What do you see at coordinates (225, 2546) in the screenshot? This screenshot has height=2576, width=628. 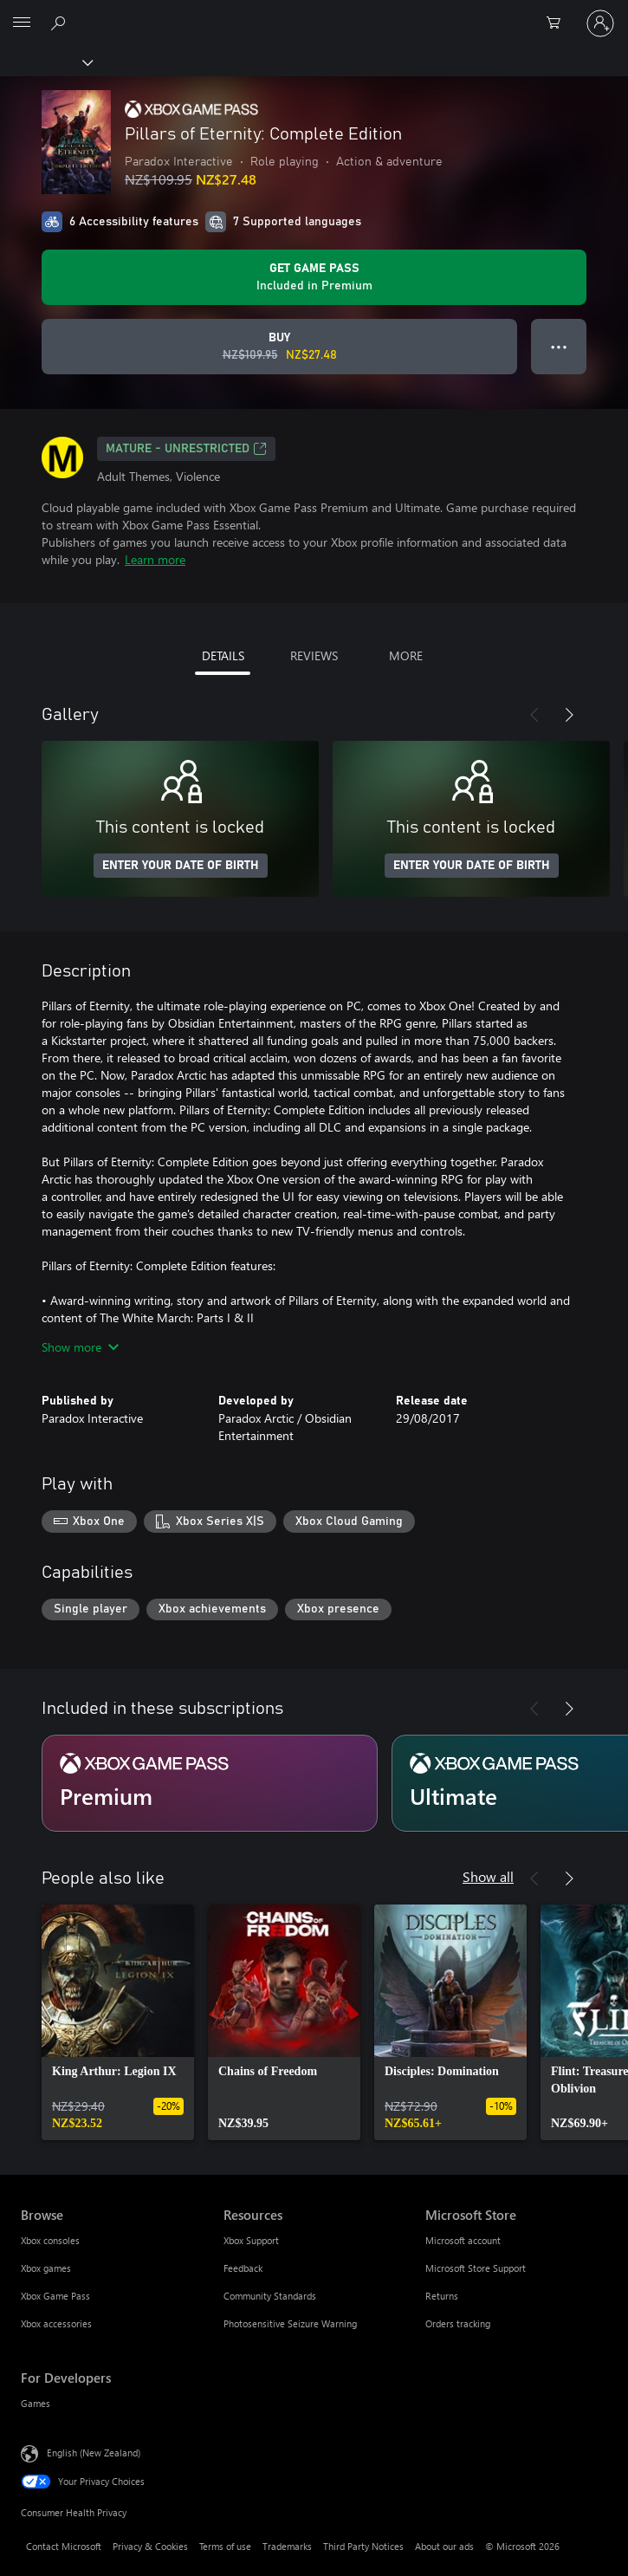 I see `Terms of use` at bounding box center [225, 2546].